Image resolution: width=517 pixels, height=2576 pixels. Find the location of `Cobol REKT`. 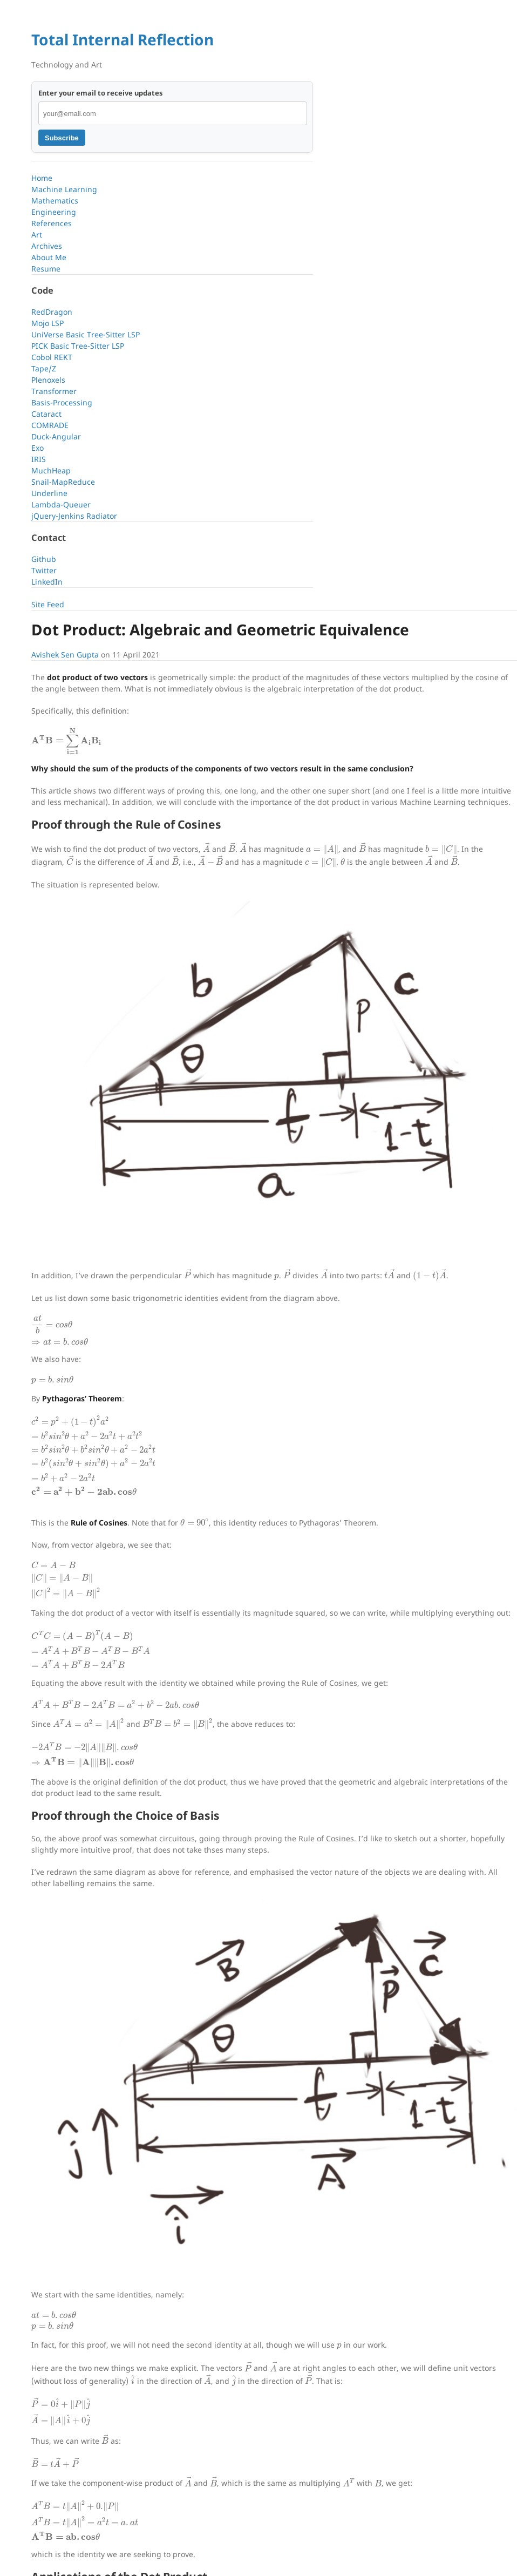

Cobol REKT is located at coordinates (51, 357).